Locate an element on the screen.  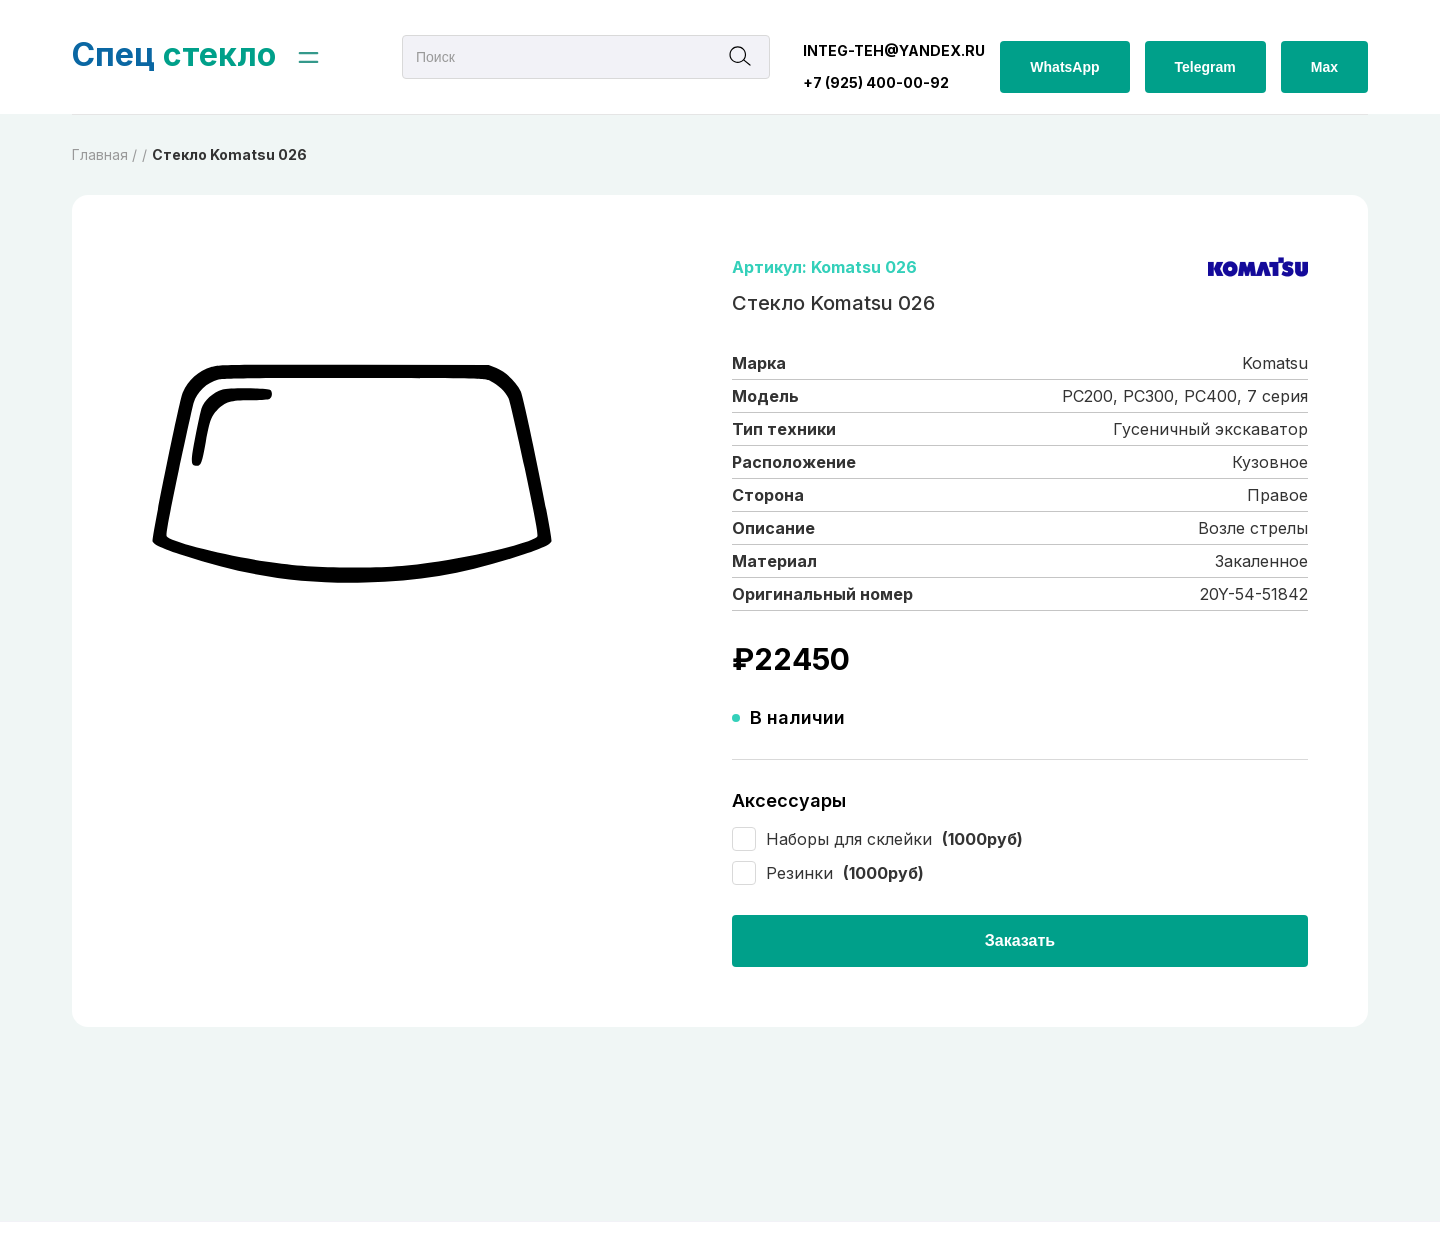
integ-teh@yandex.ru is located at coordinates (894, 50).